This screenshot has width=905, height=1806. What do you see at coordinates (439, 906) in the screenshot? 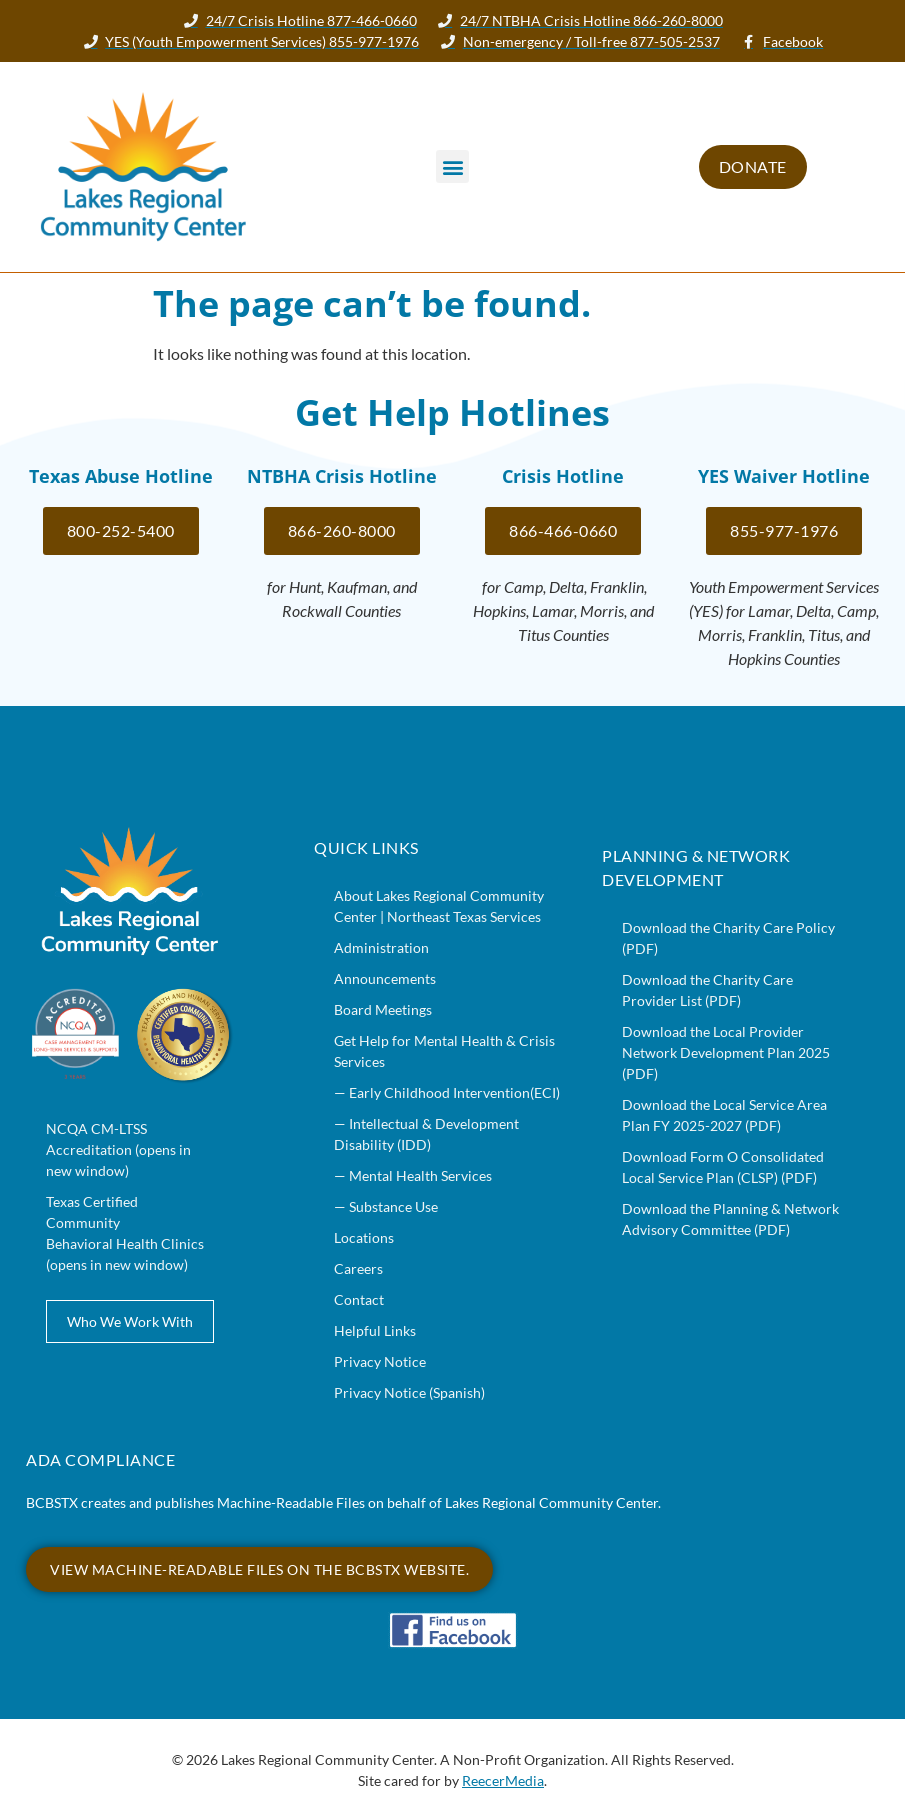
I see `About Lakes Regional Community Center | Northeast Texas Services` at bounding box center [439, 906].